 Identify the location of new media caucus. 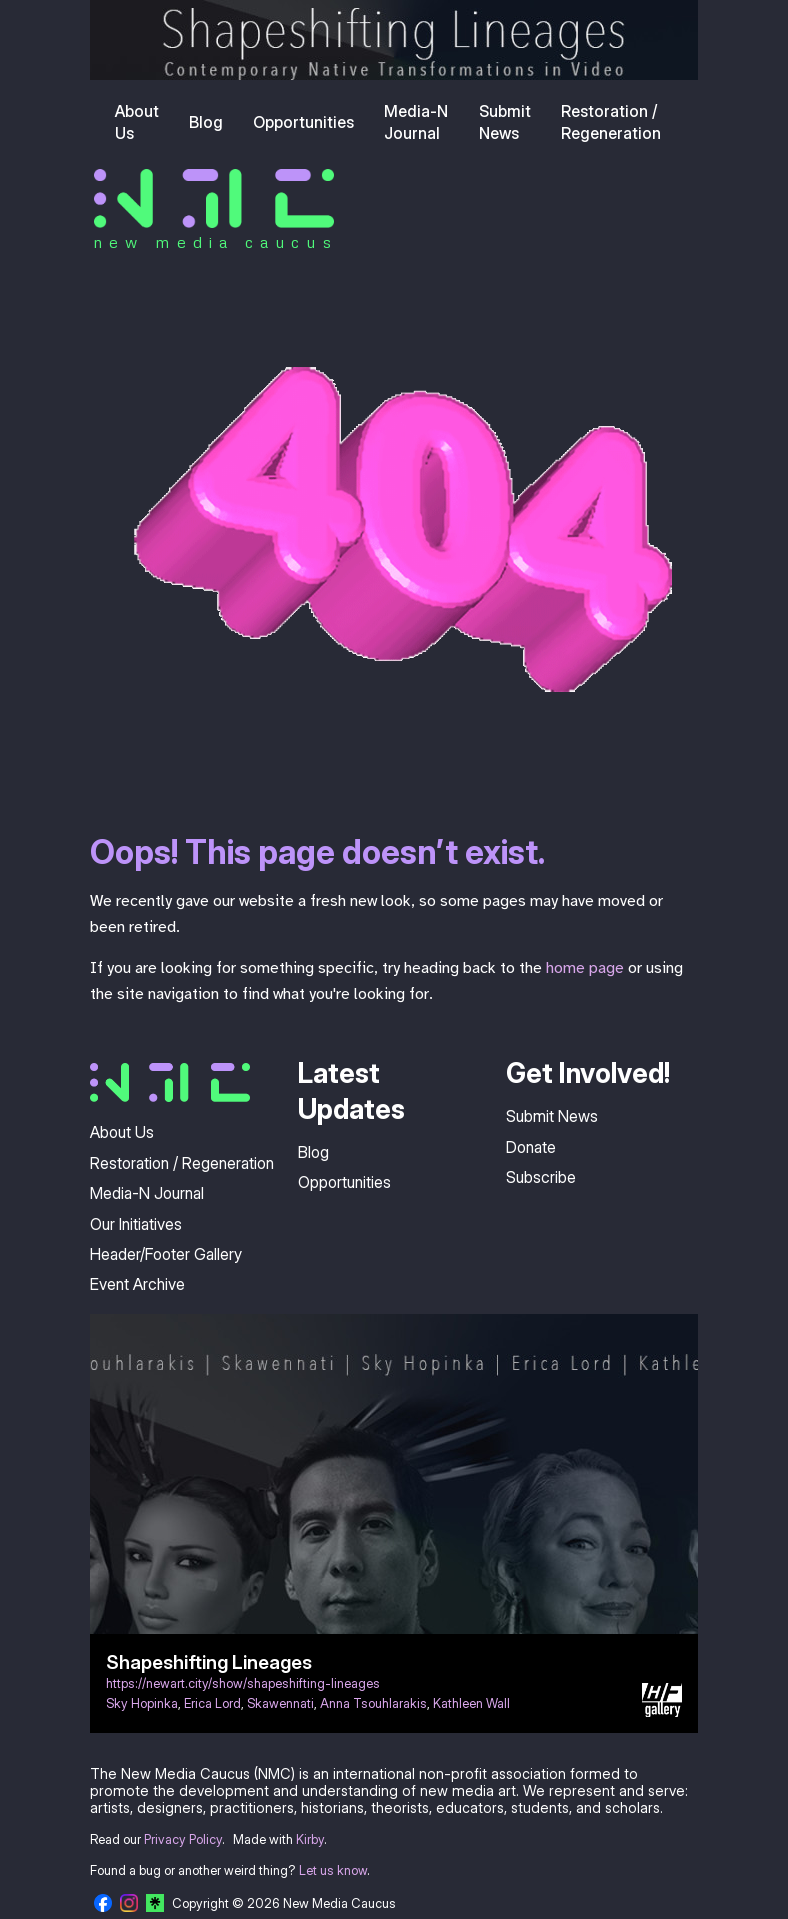
(215, 242).